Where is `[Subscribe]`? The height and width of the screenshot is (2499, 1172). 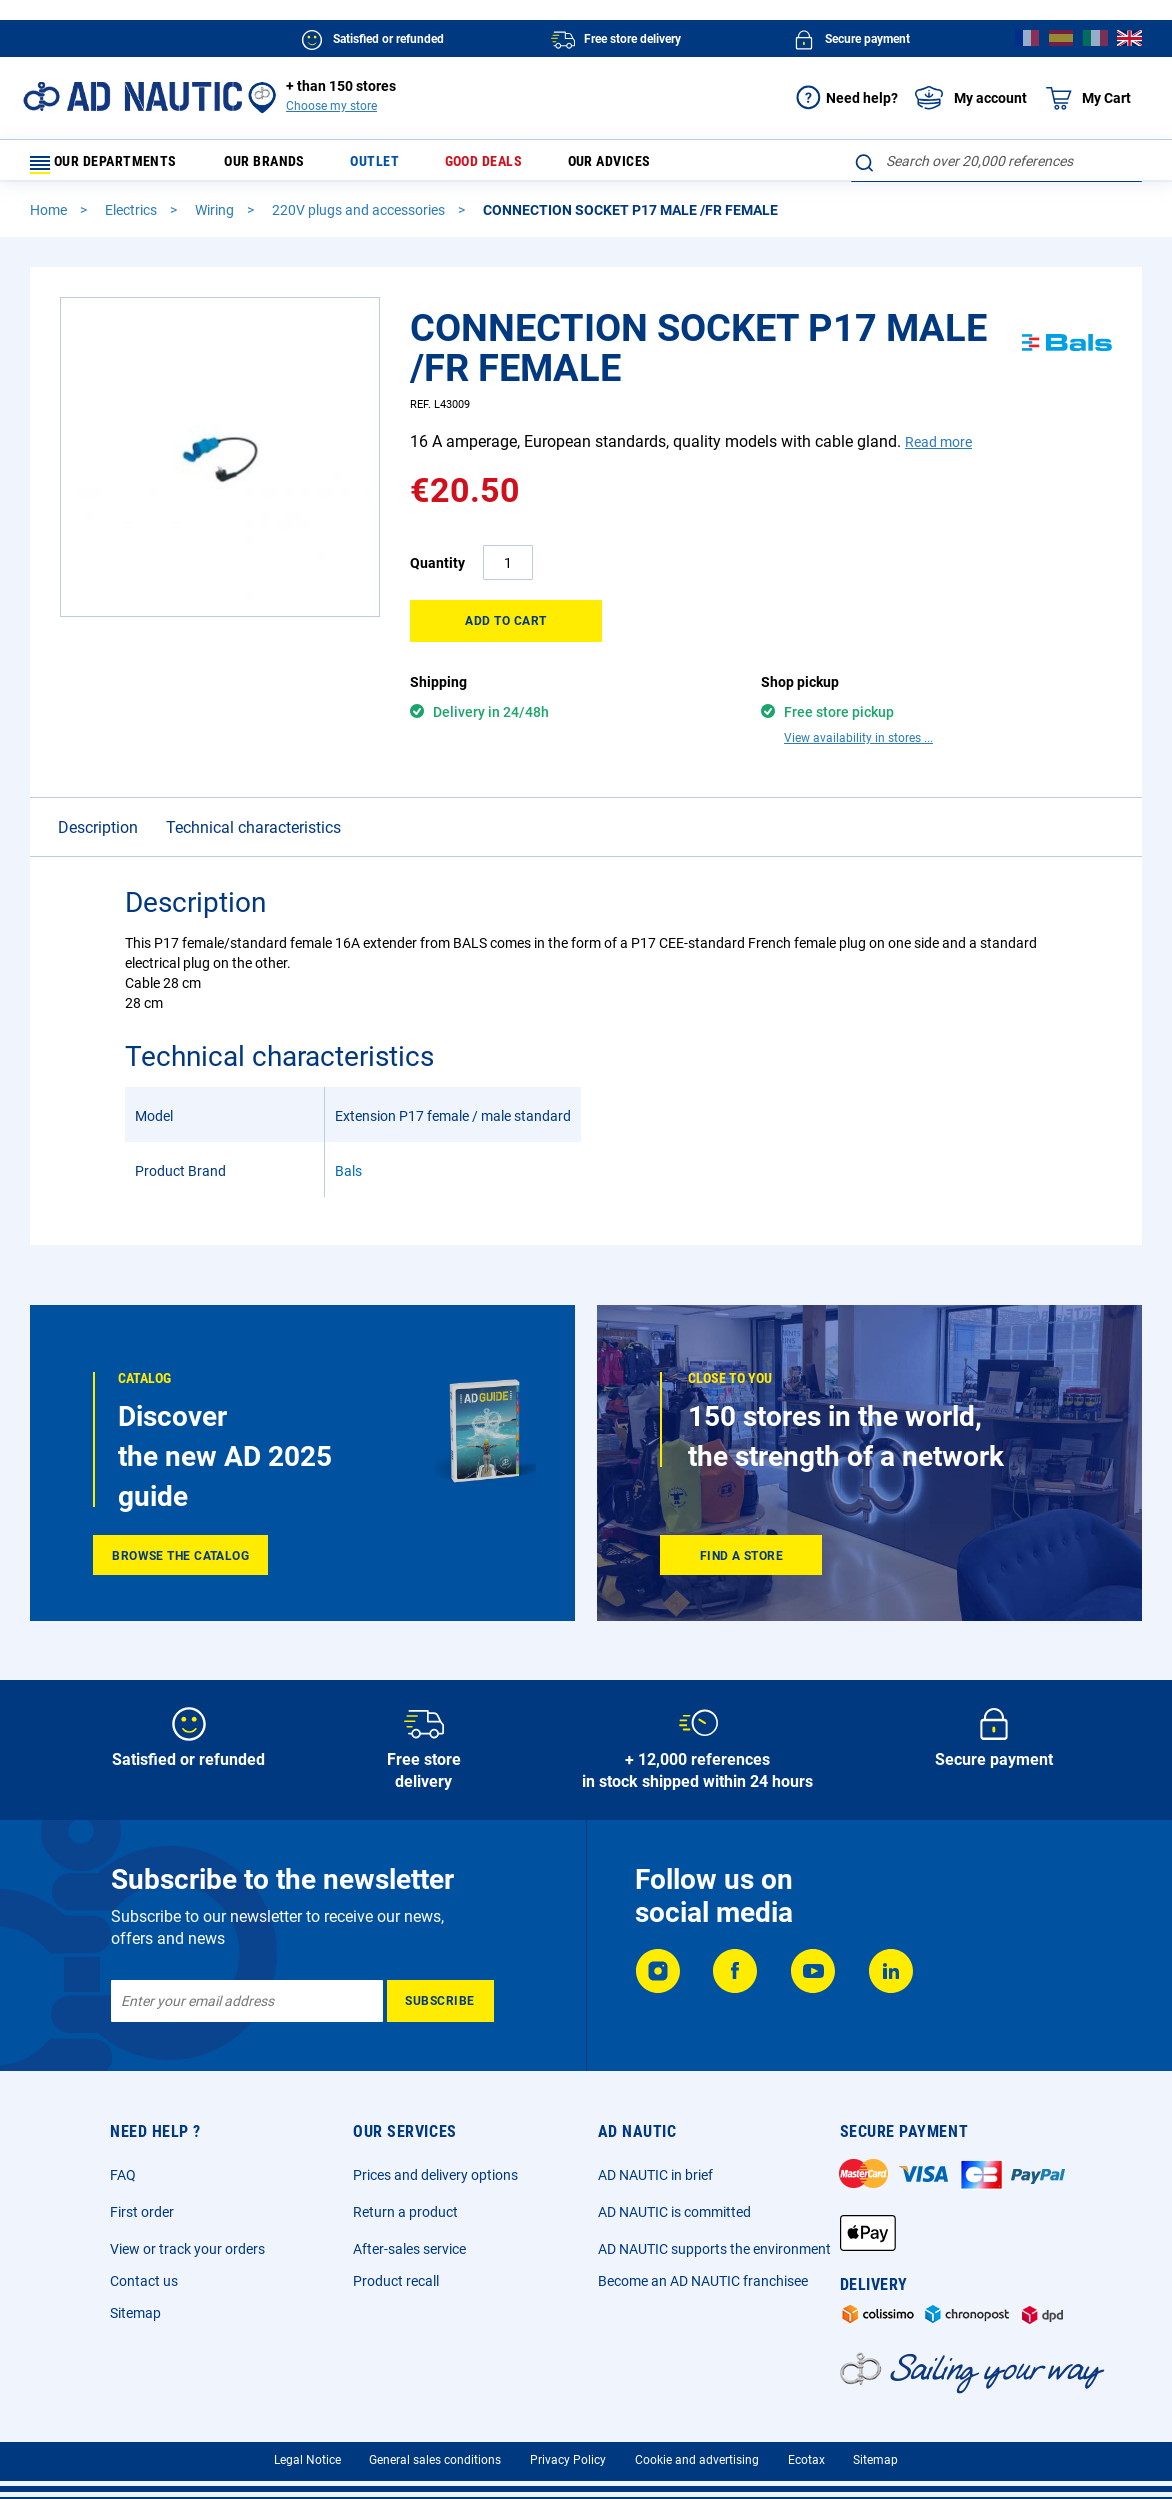
[Subscribe] is located at coordinates (440, 2010).